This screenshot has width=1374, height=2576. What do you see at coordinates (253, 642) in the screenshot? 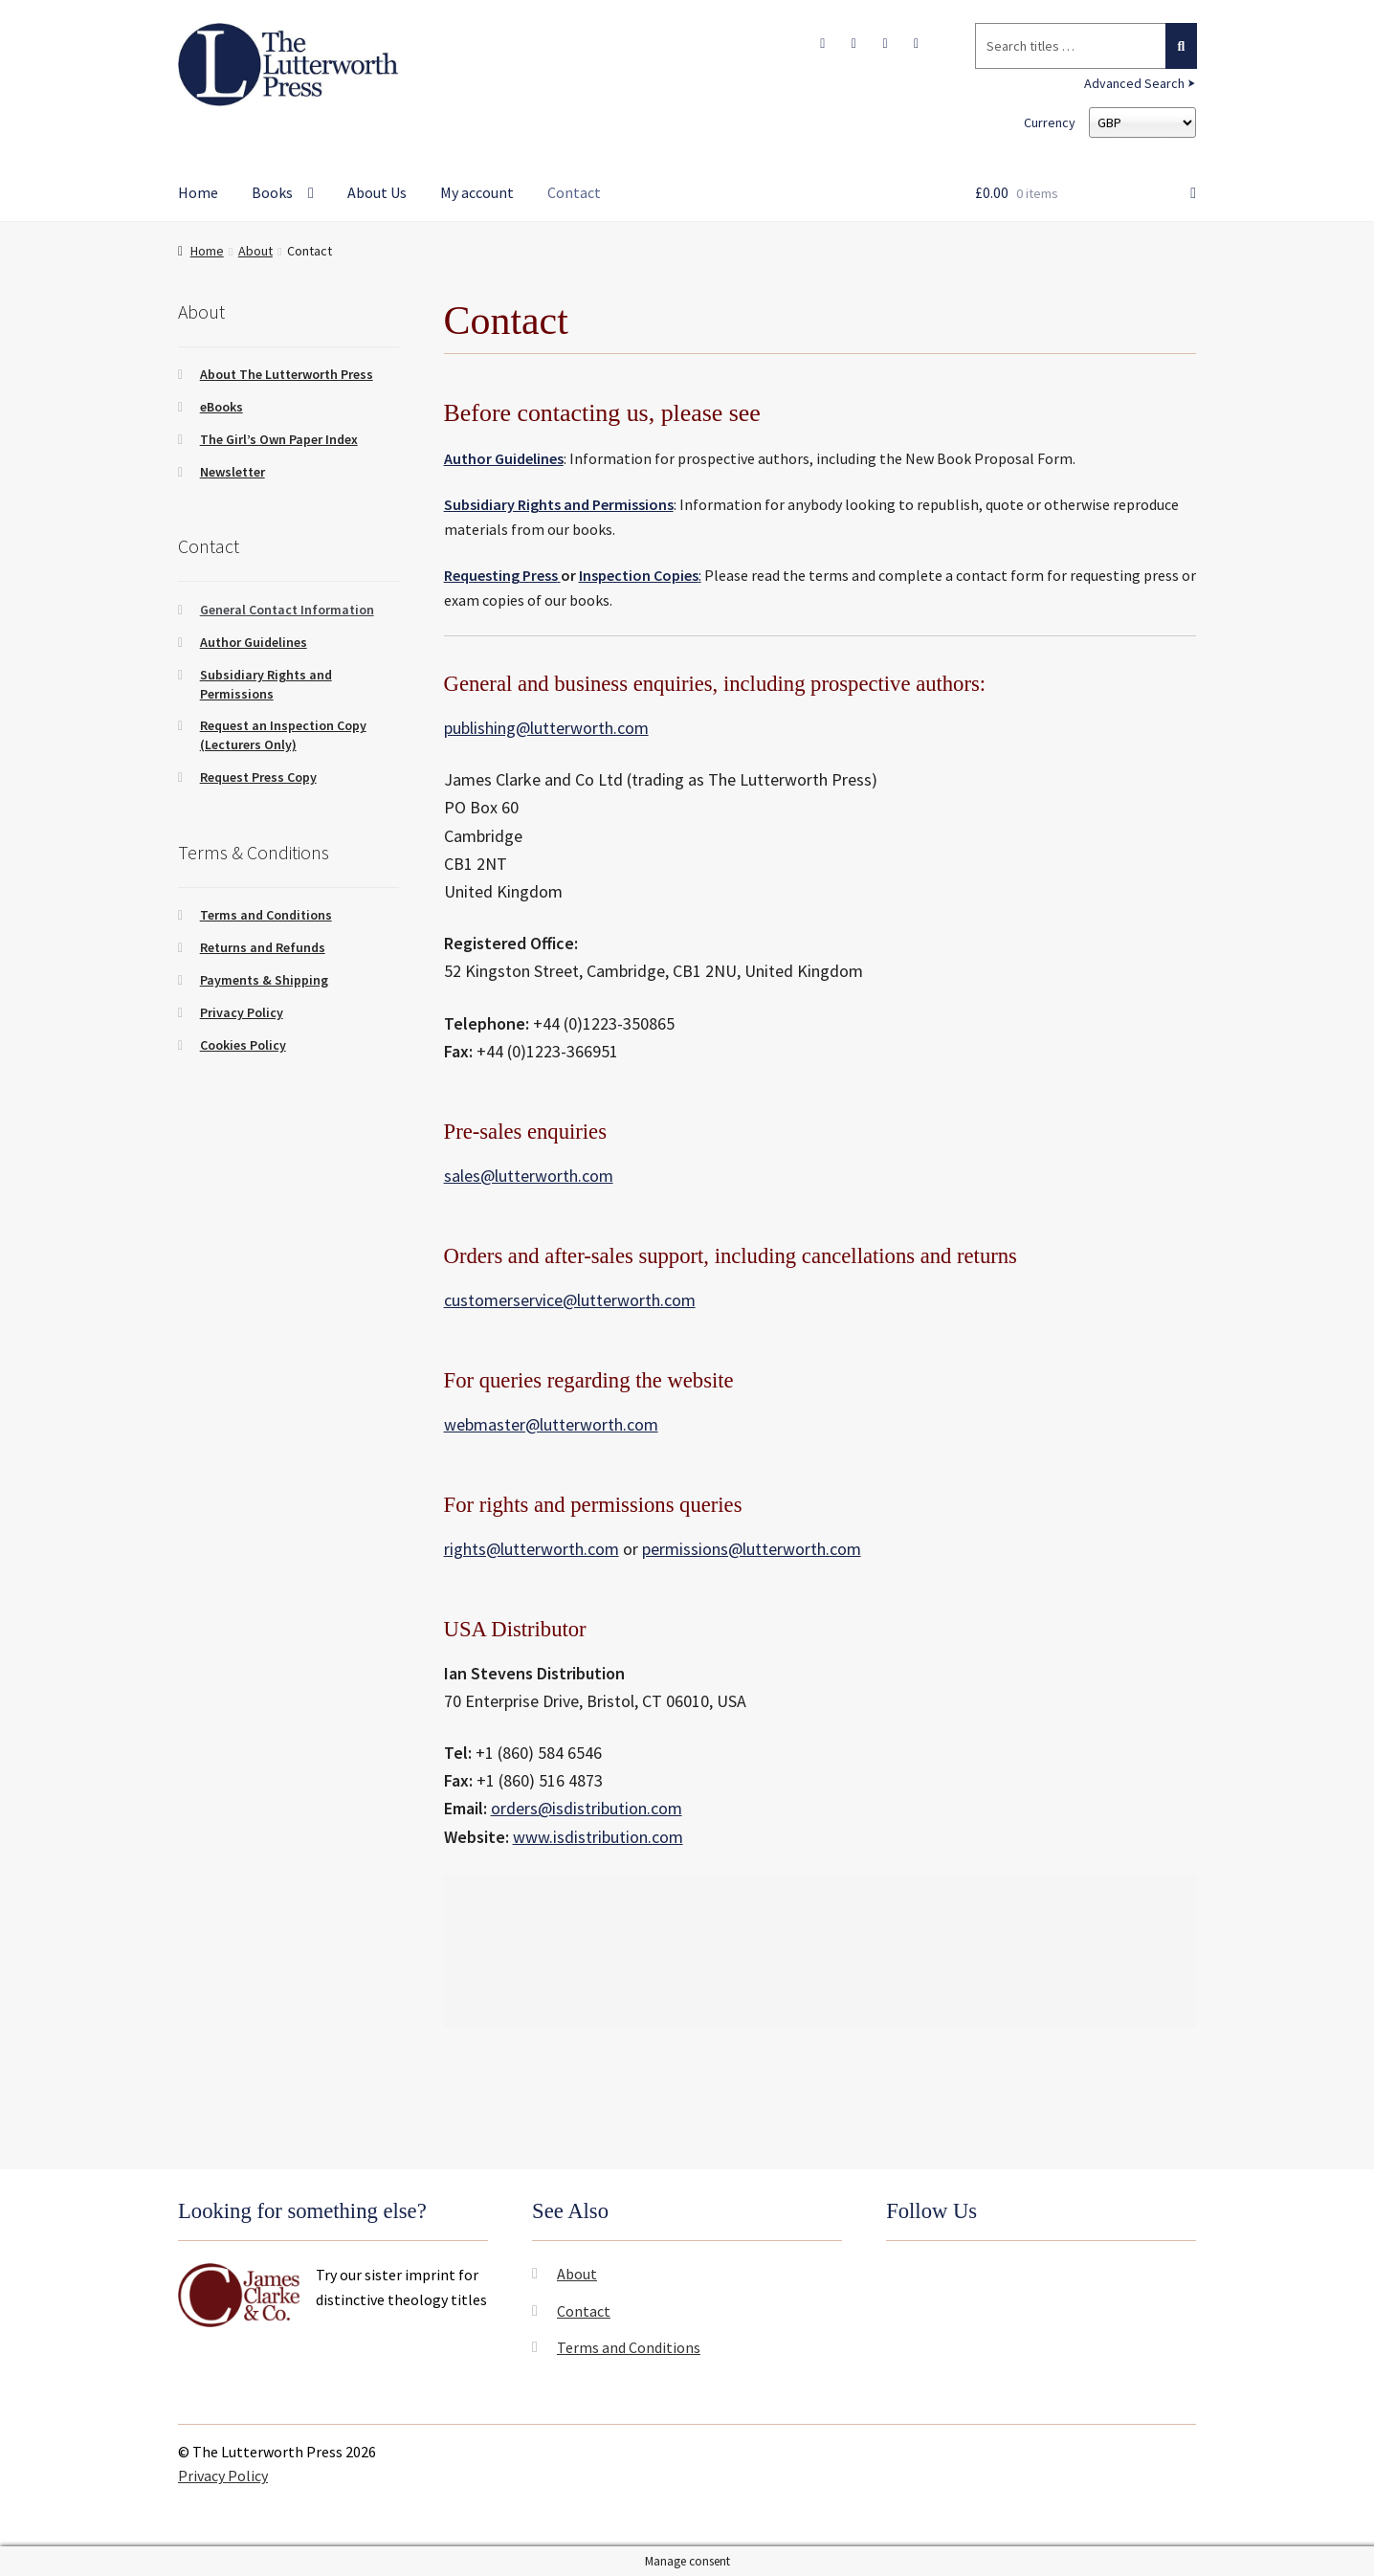
I see `Author Guidelines` at bounding box center [253, 642].